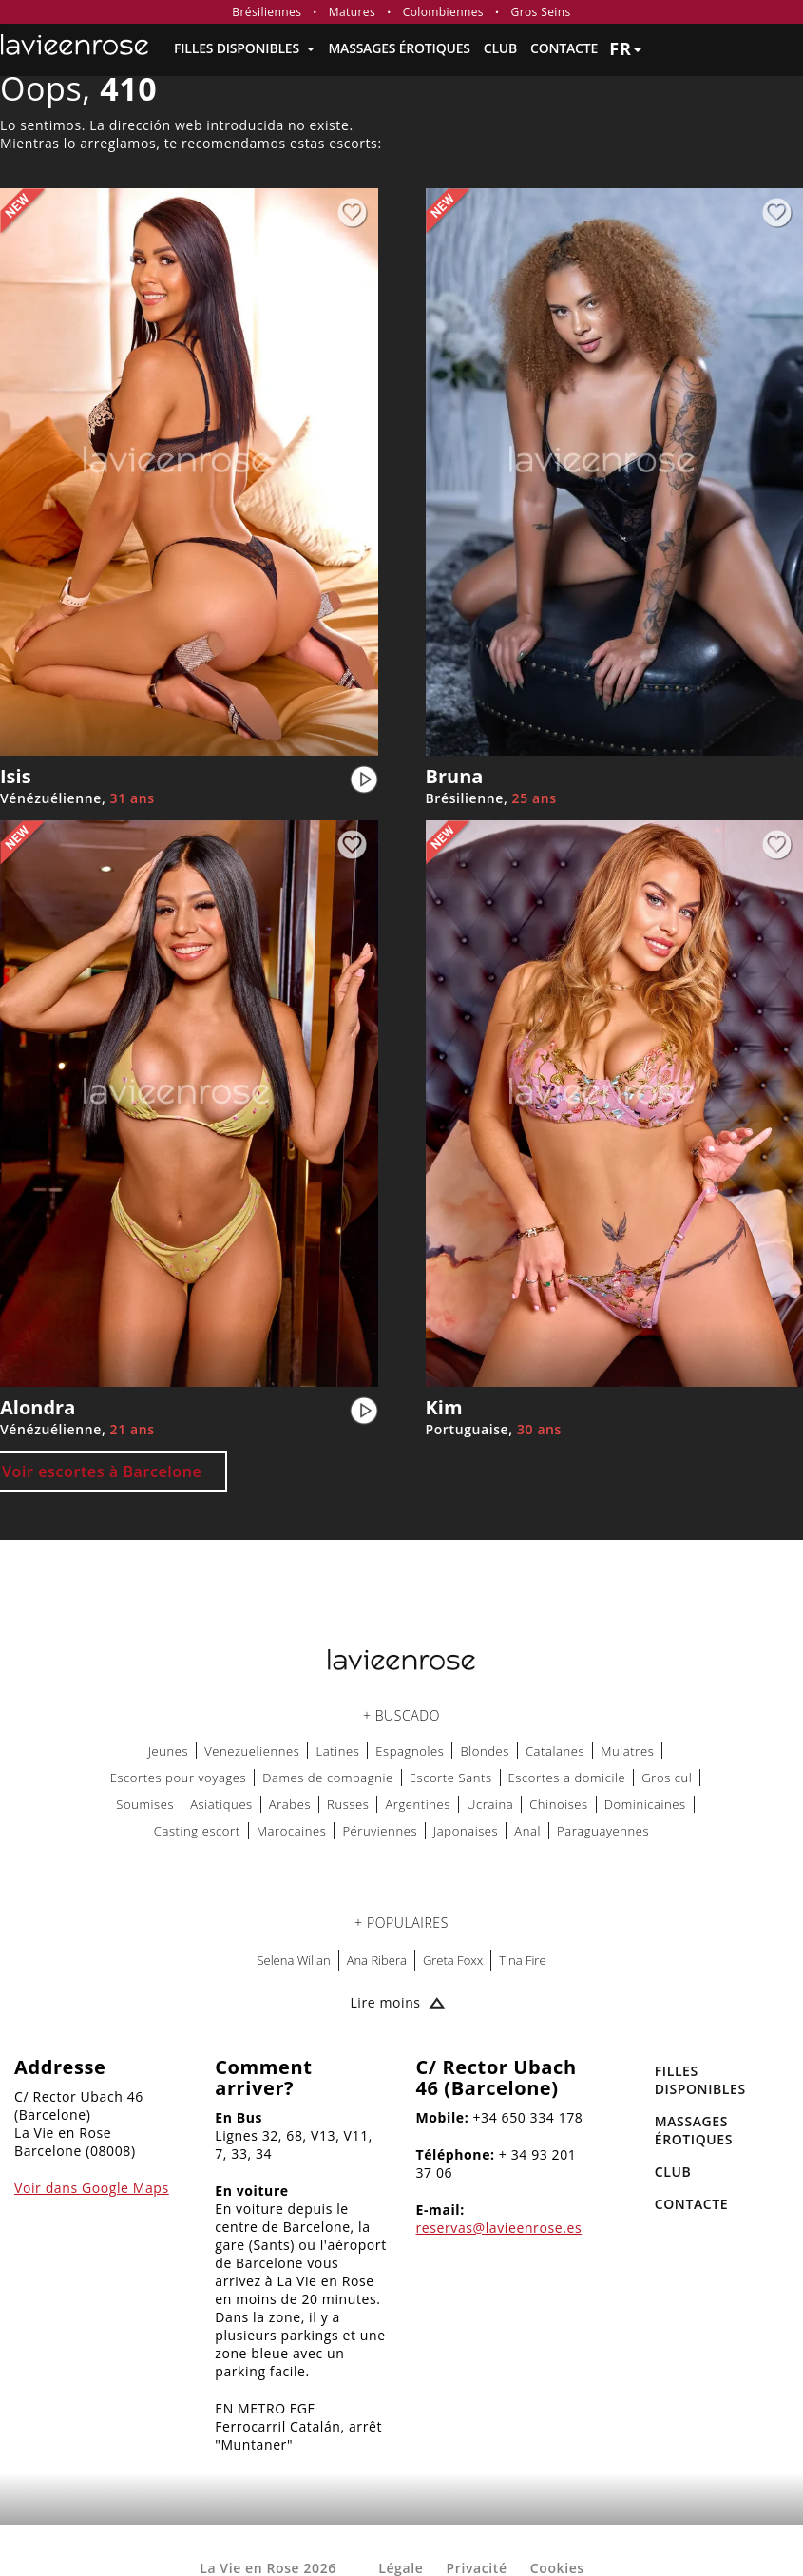  What do you see at coordinates (443, 12) in the screenshot?
I see `Colombiennes` at bounding box center [443, 12].